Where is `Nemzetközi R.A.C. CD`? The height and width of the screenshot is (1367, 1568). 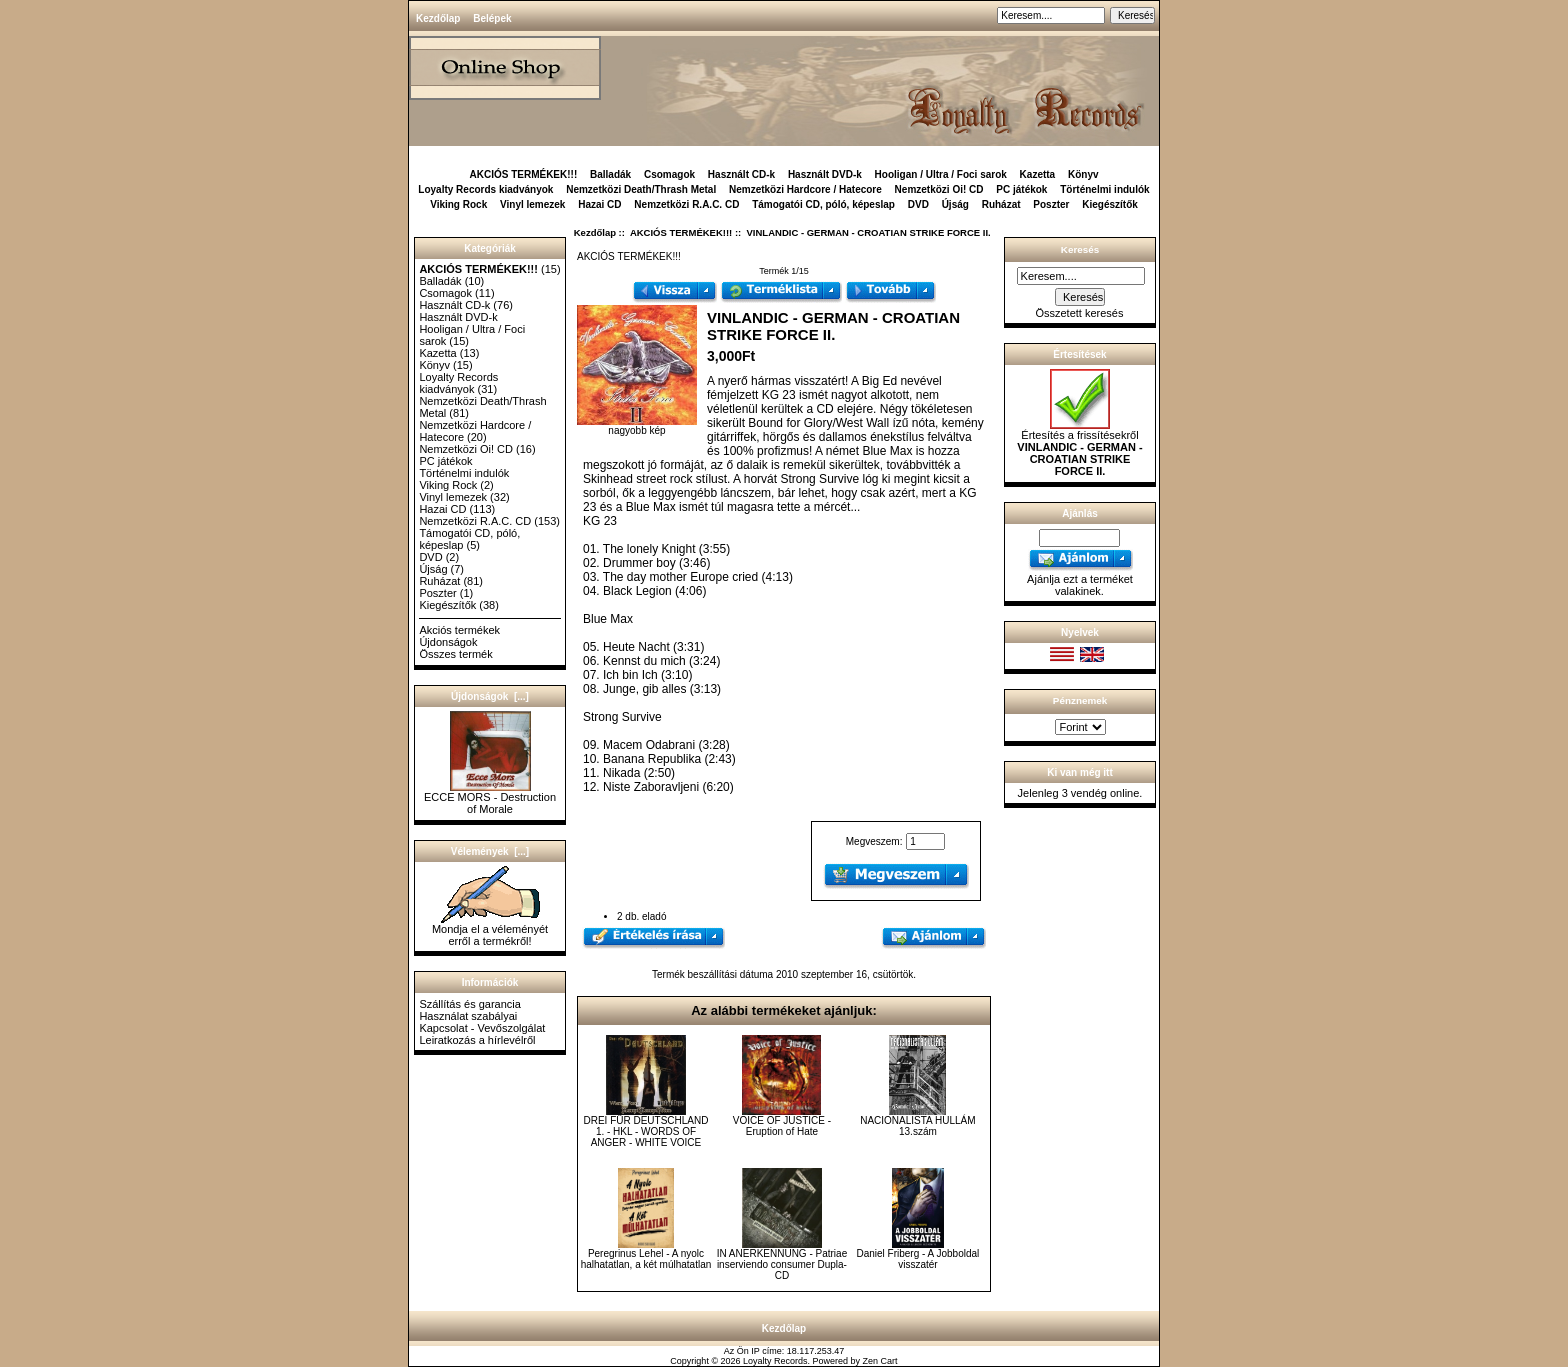 Nemzetközi R.A.C. CD is located at coordinates (686, 204).